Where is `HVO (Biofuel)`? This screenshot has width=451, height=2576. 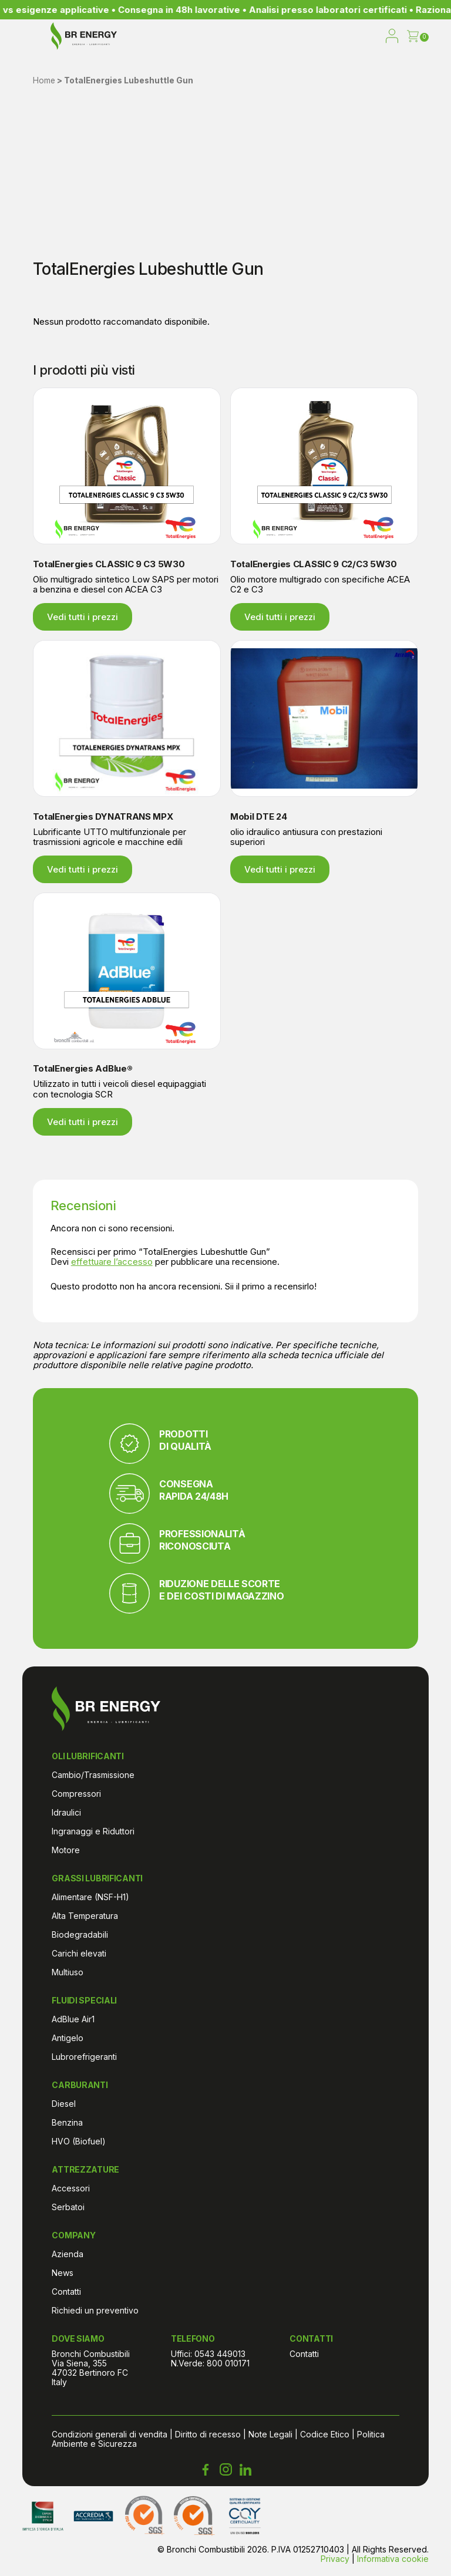
HVO (Biofuel) is located at coordinates (79, 2141).